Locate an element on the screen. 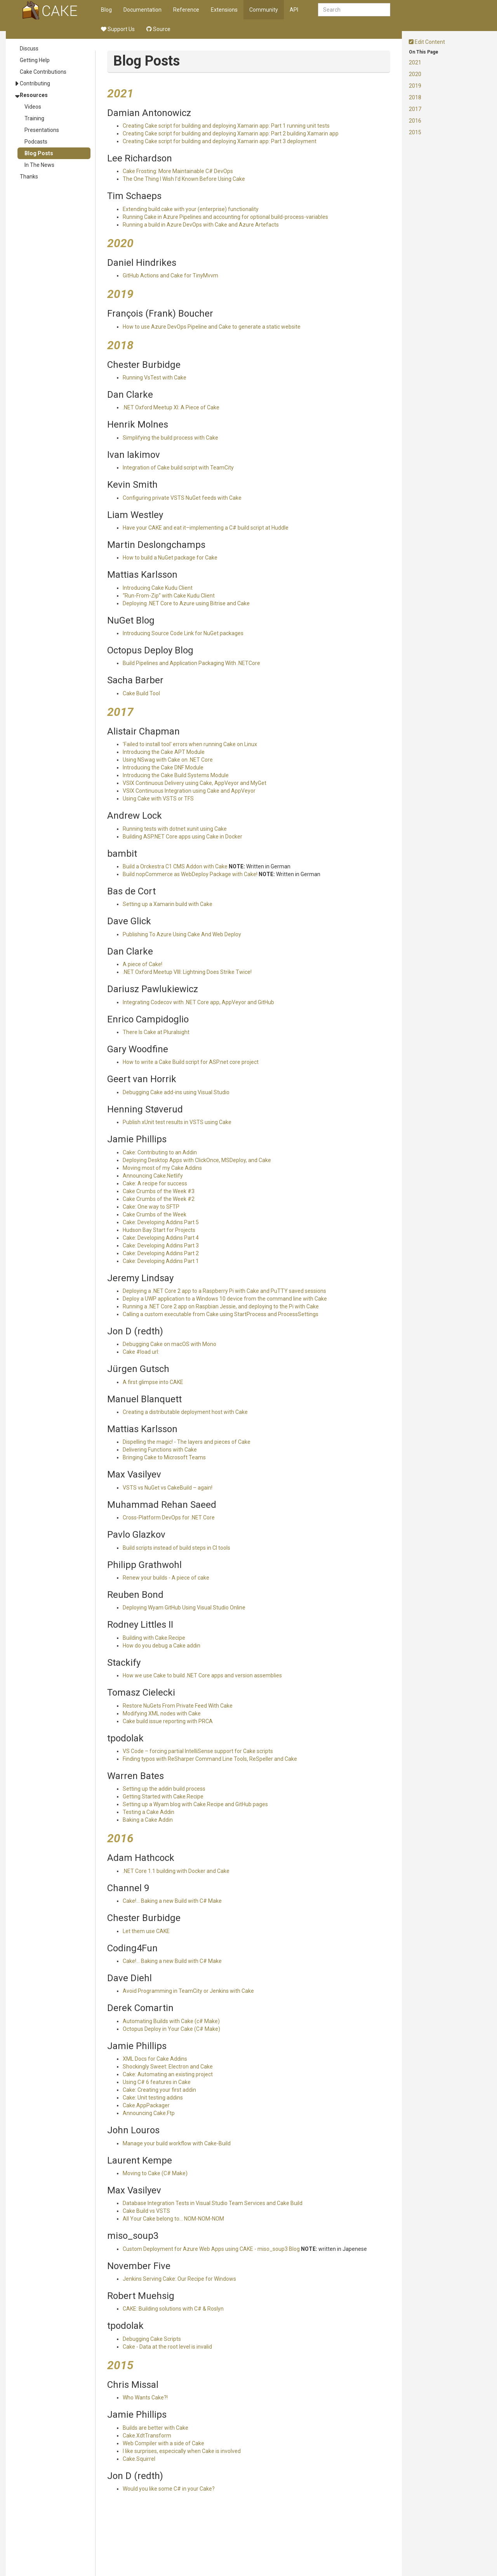  Modifying XML nodes with Cake is located at coordinates (162, 1713).